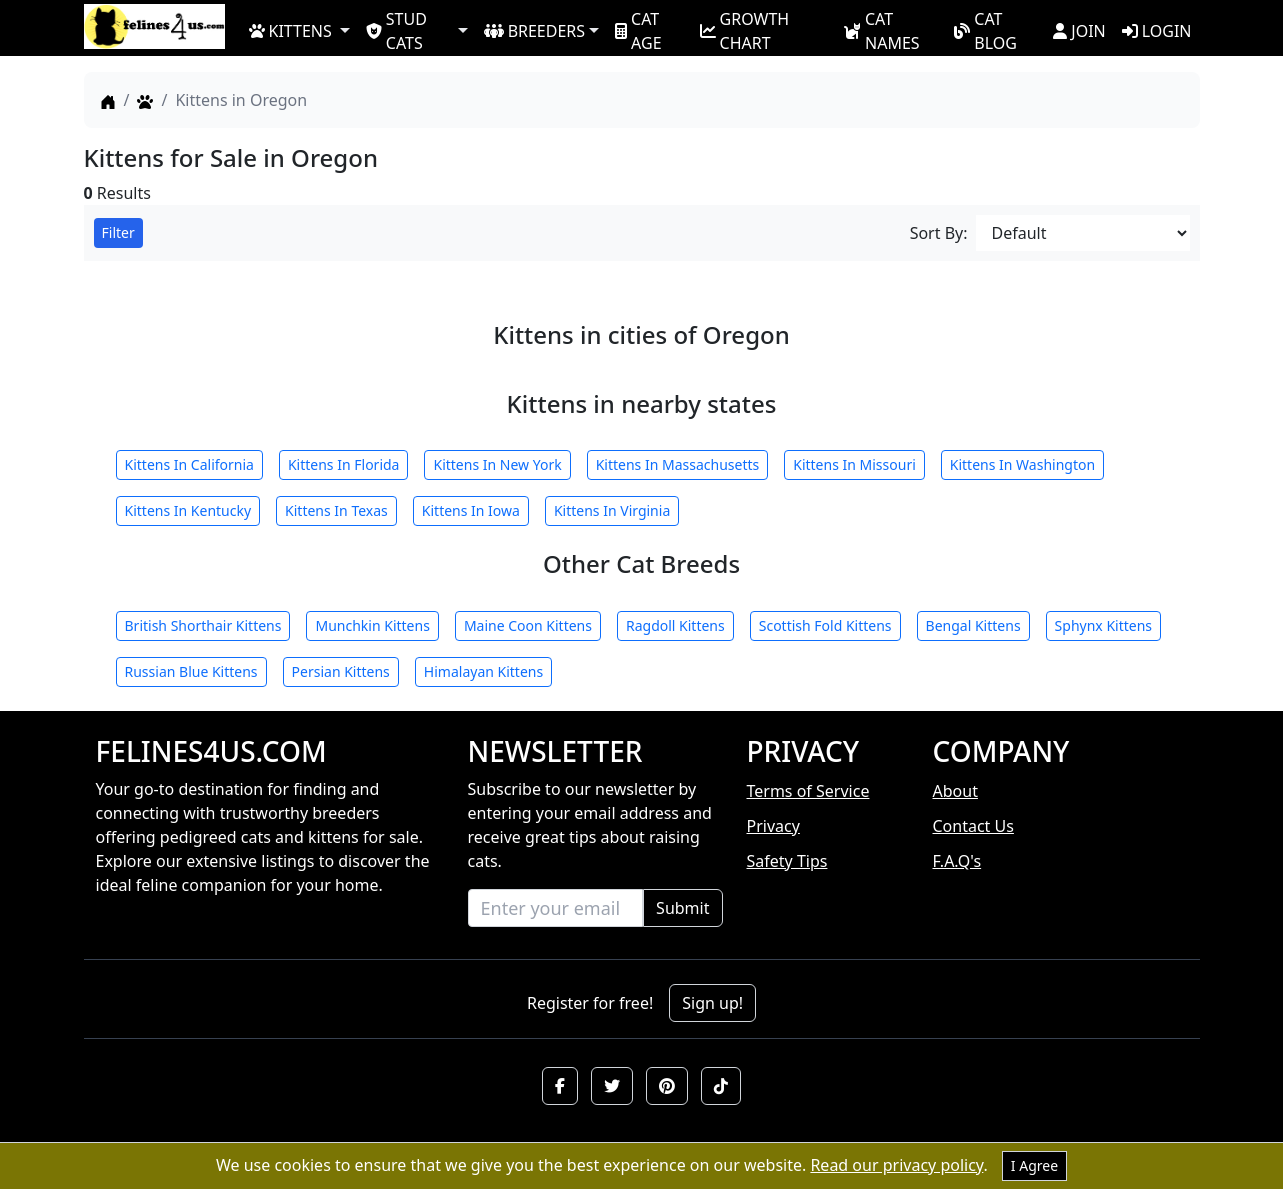 This screenshot has width=1283, height=1189. I want to click on Contact Us, so click(973, 826).